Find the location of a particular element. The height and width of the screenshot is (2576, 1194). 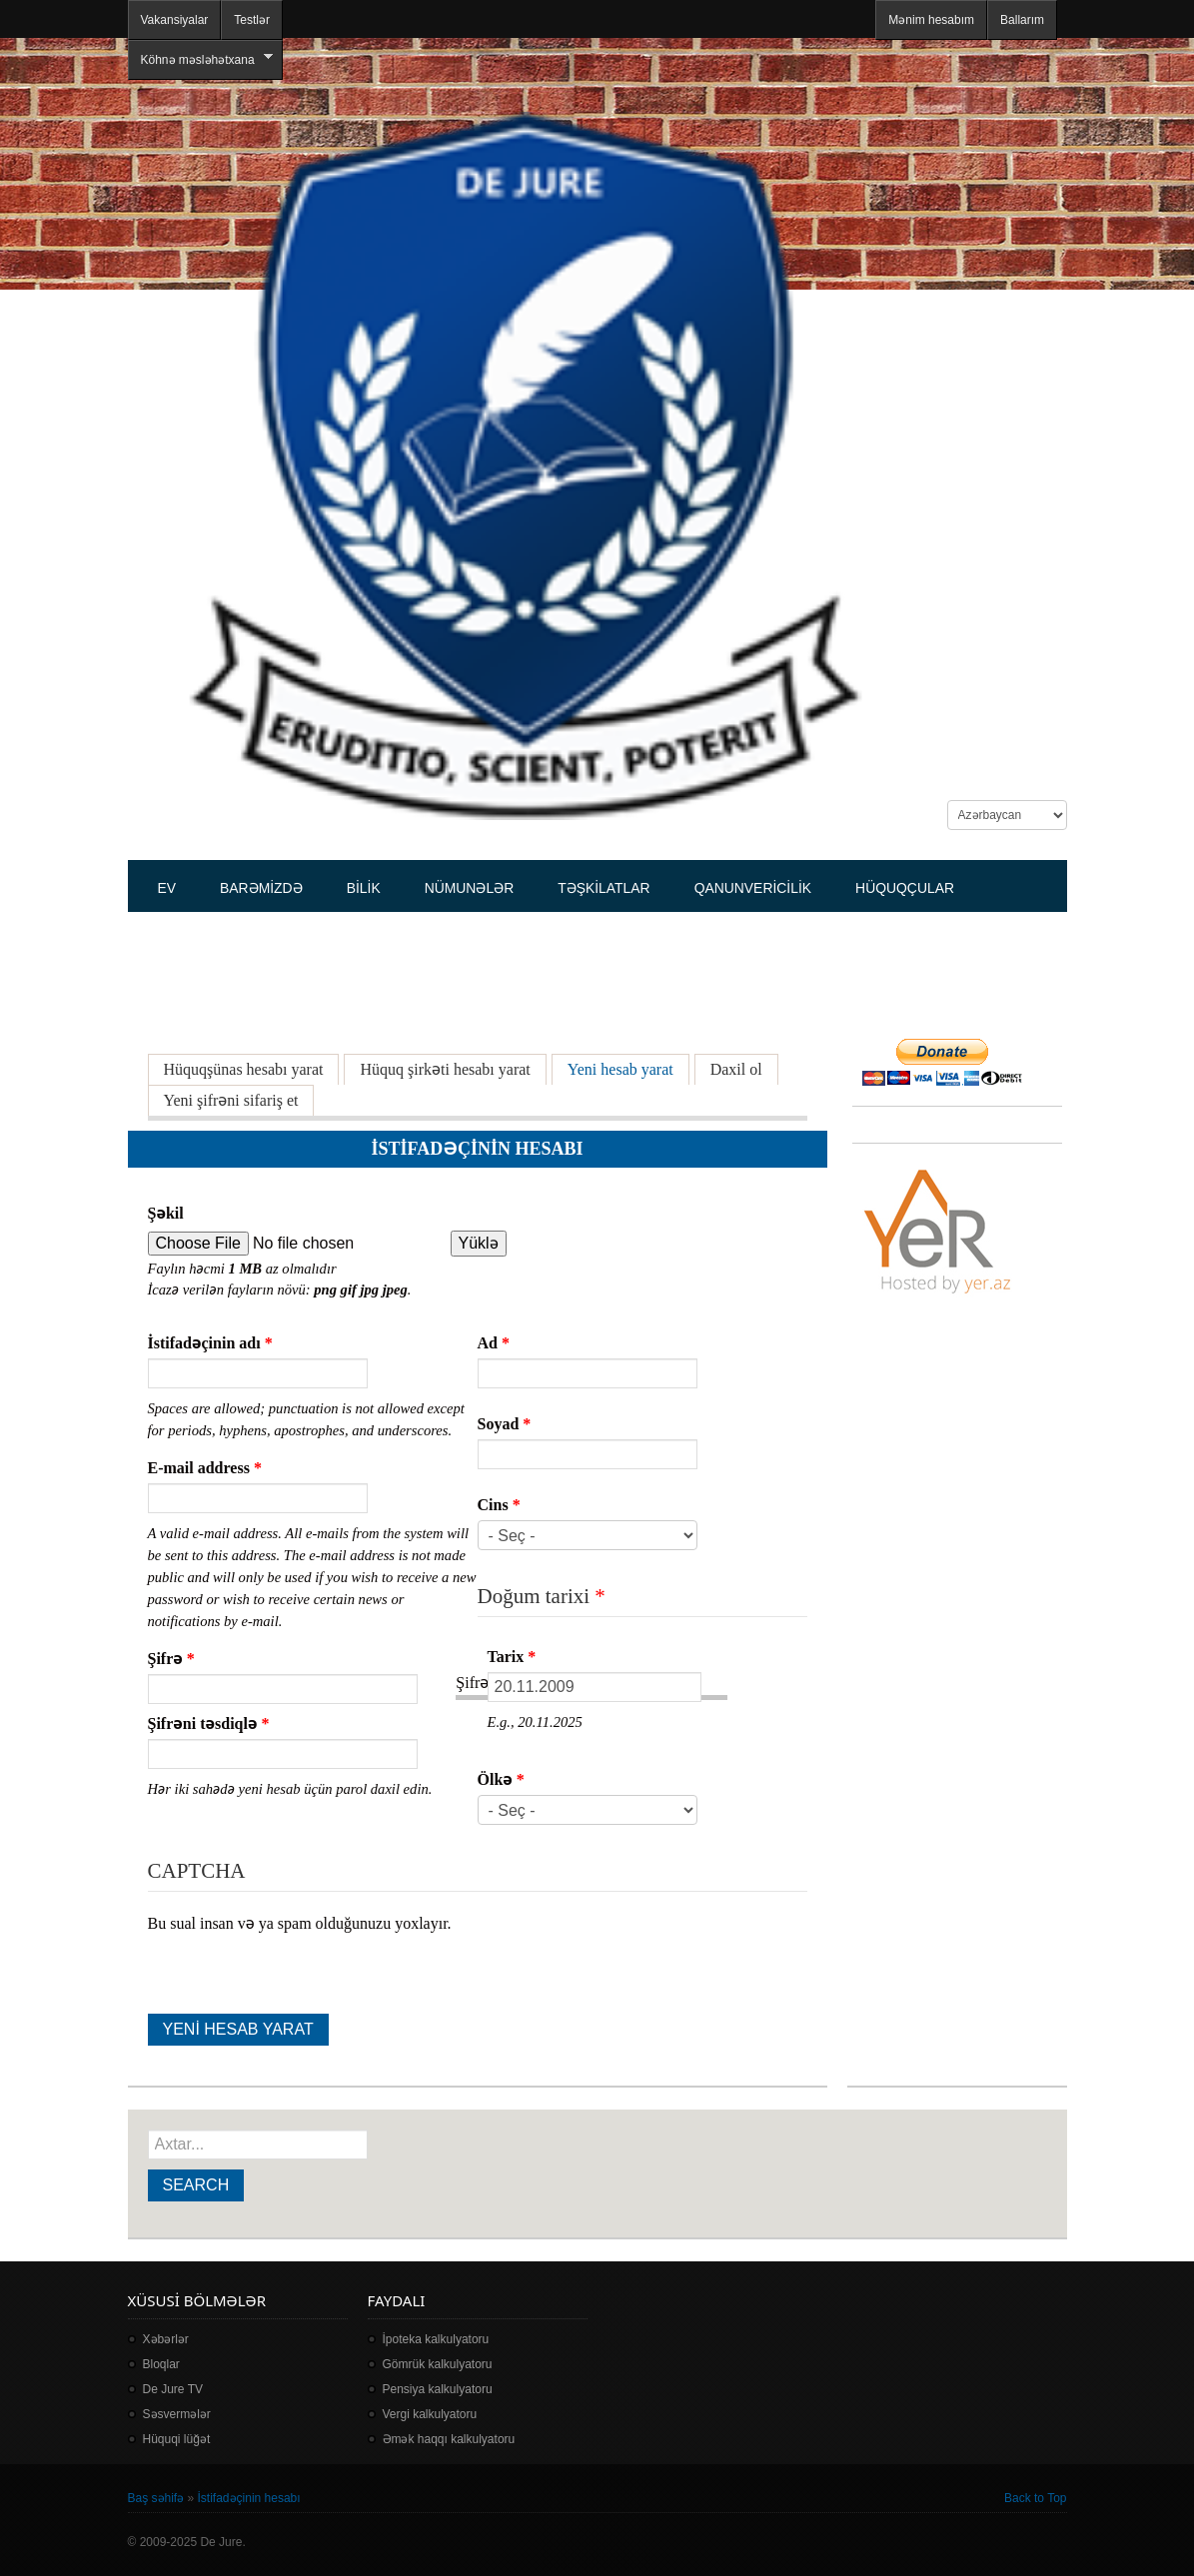

[presentation] is located at coordinates (300, 1975).